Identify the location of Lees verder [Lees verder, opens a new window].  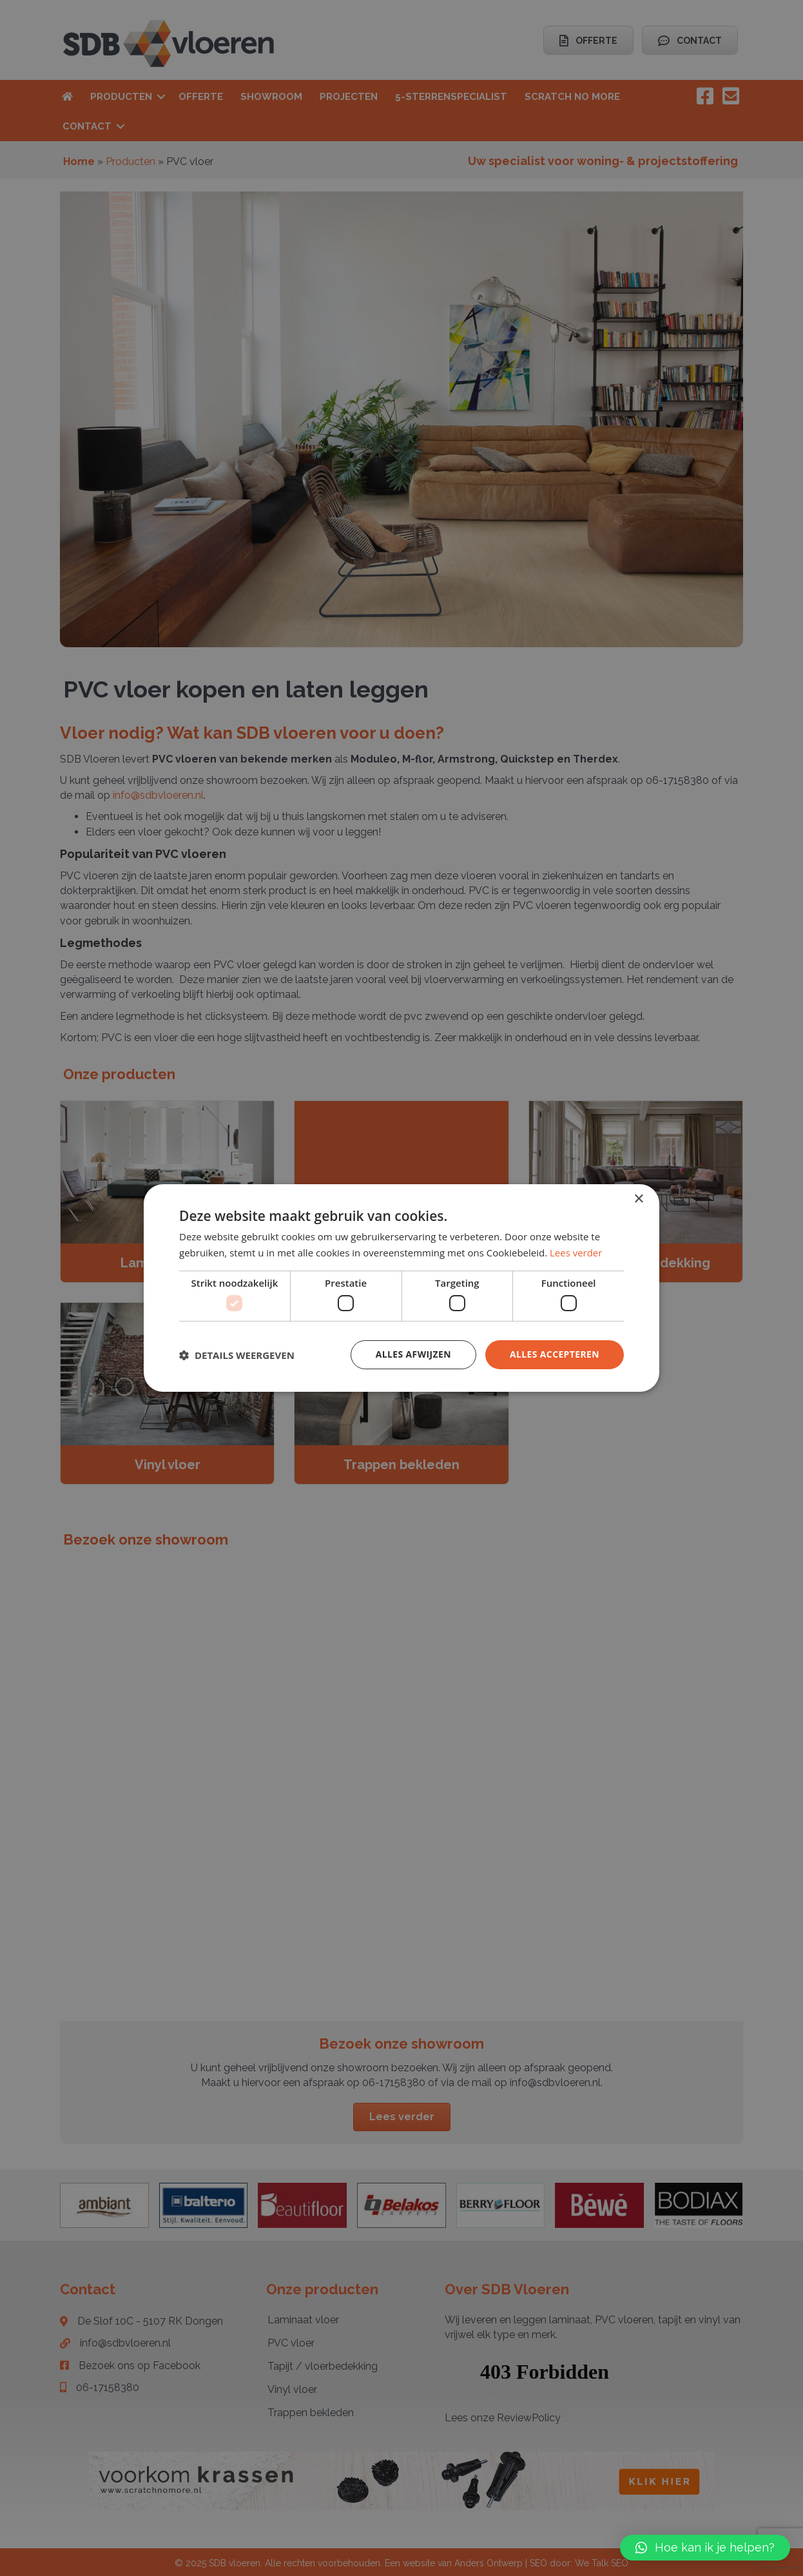
(576, 1252).